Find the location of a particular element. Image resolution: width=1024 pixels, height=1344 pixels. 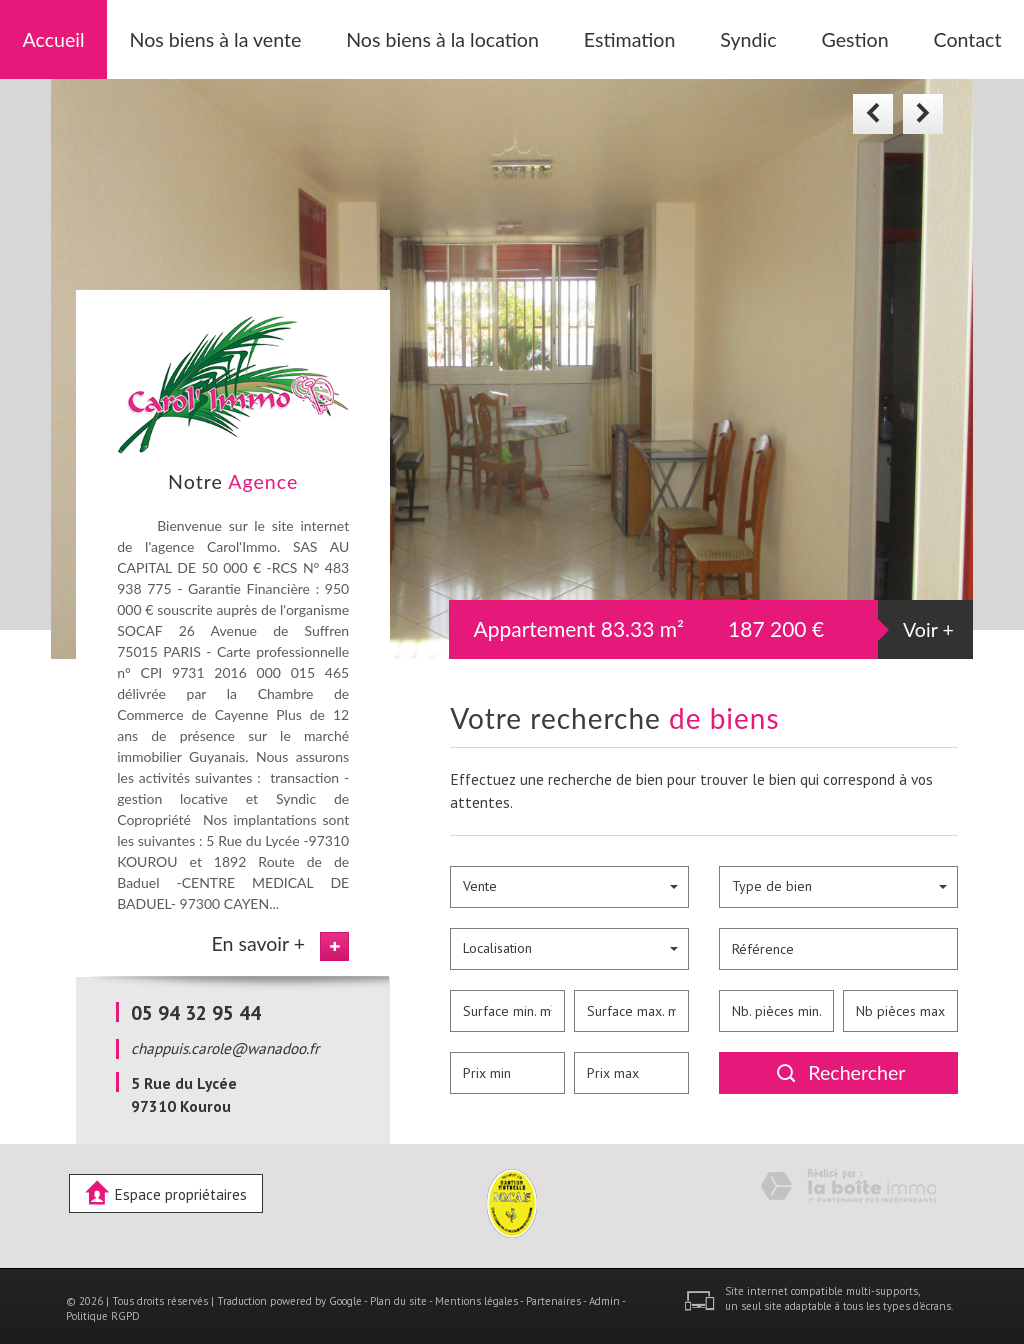

Nos biens à la vente is located at coordinates (245, 36).